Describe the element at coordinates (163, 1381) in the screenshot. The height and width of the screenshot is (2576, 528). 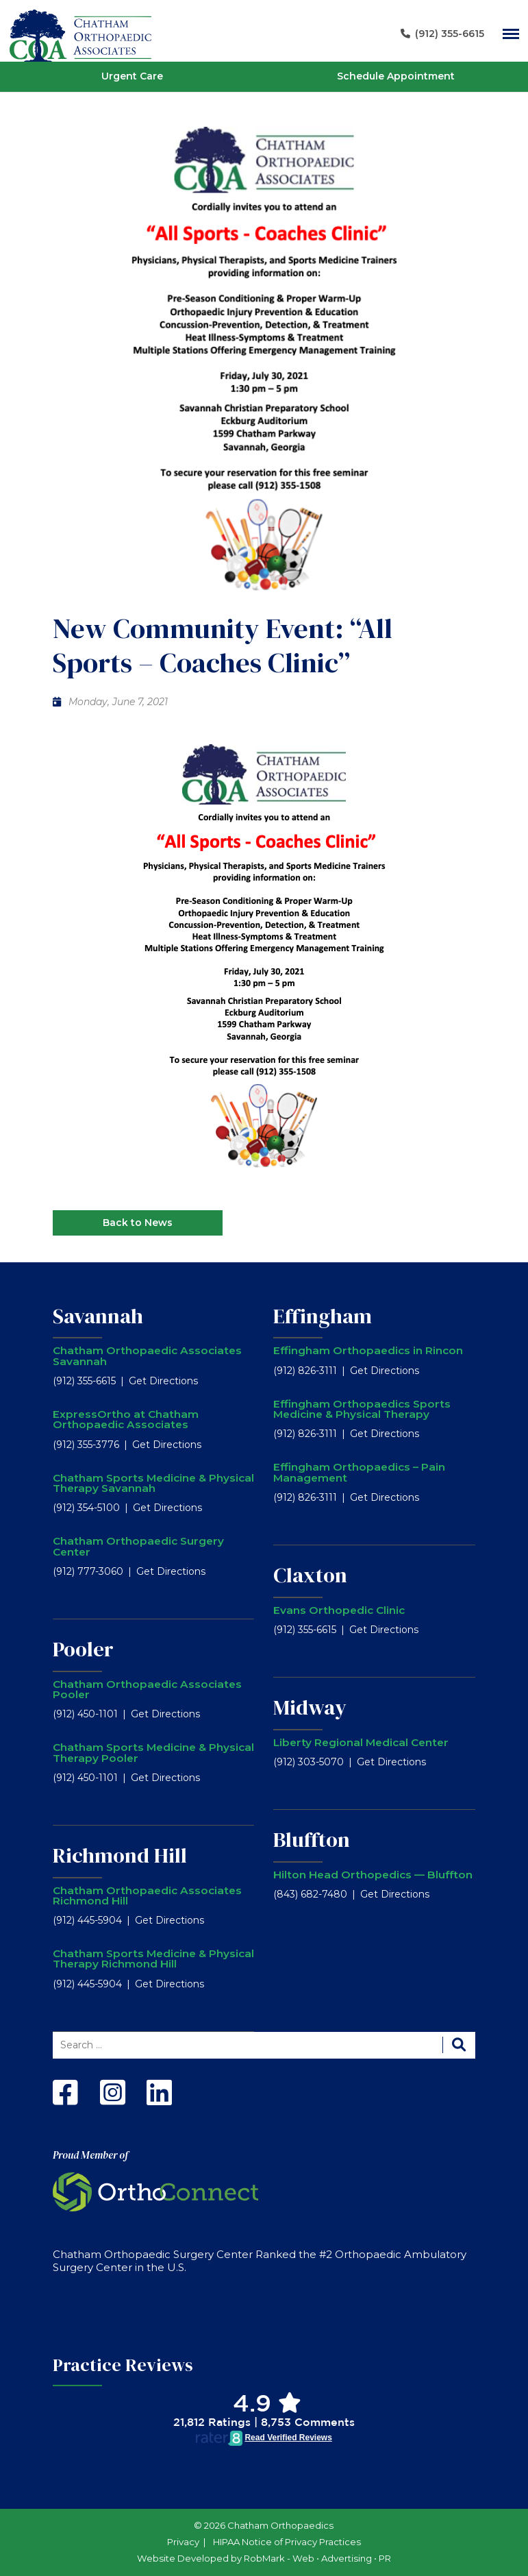
I see `Get Directions` at that location.